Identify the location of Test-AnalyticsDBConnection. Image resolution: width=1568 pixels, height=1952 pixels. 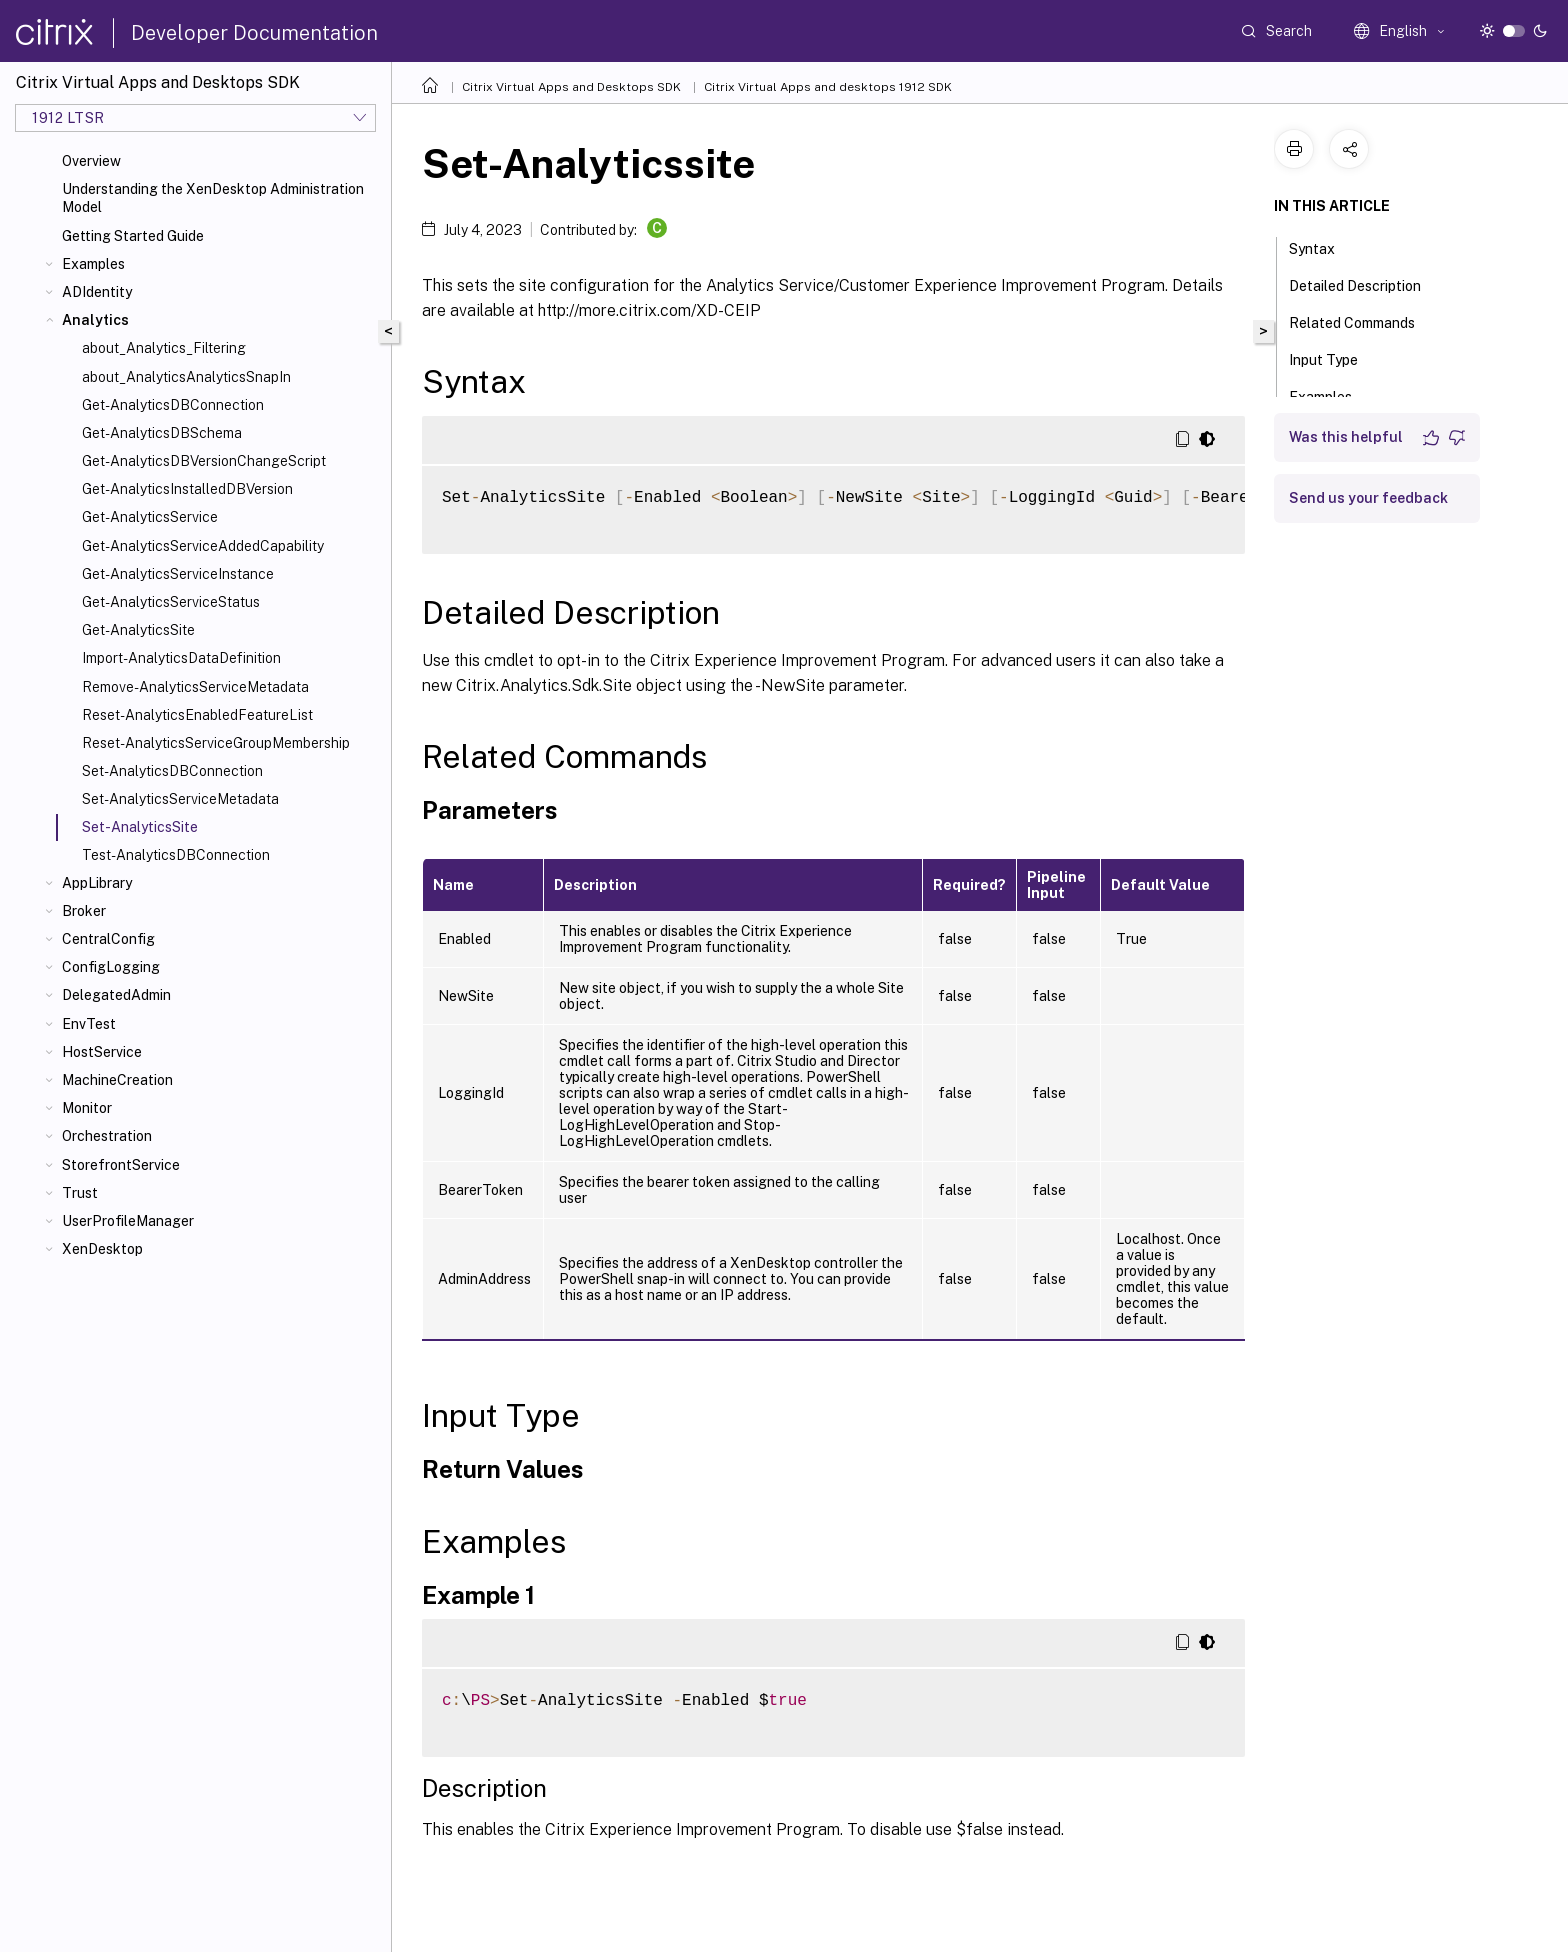
(176, 855).